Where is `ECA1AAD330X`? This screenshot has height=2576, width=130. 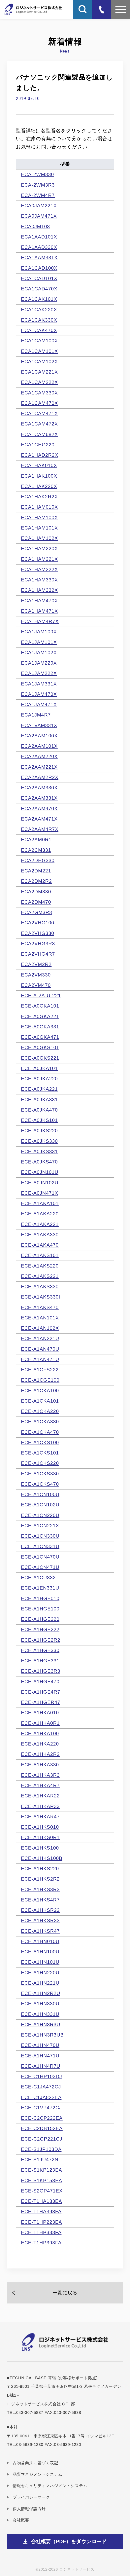 ECA1AAD330X is located at coordinates (39, 247).